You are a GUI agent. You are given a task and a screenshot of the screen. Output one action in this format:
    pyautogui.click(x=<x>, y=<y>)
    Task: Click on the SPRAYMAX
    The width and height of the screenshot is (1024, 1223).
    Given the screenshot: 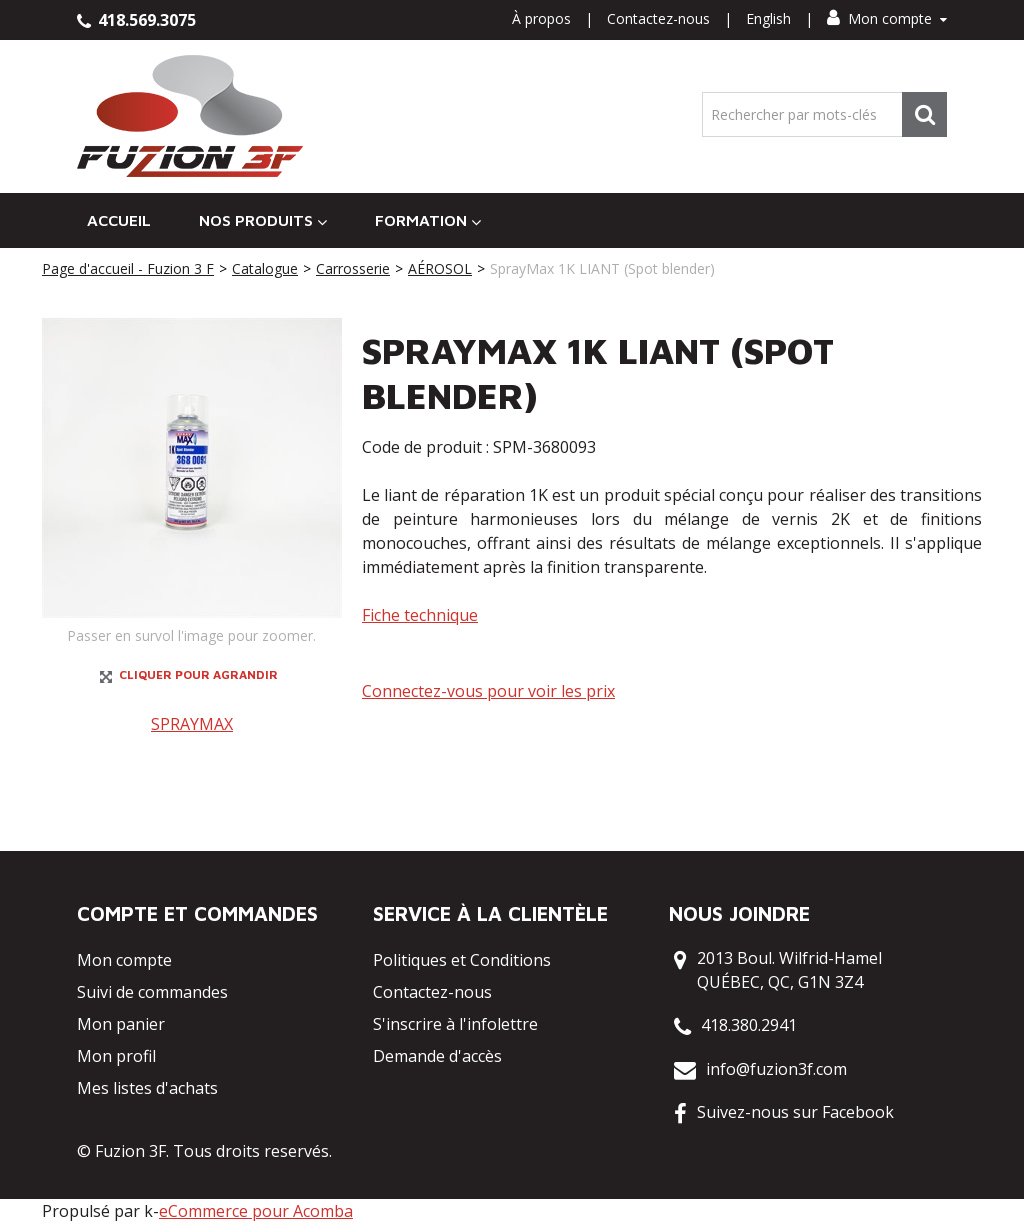 What is the action you would take?
    pyautogui.click(x=192, y=724)
    